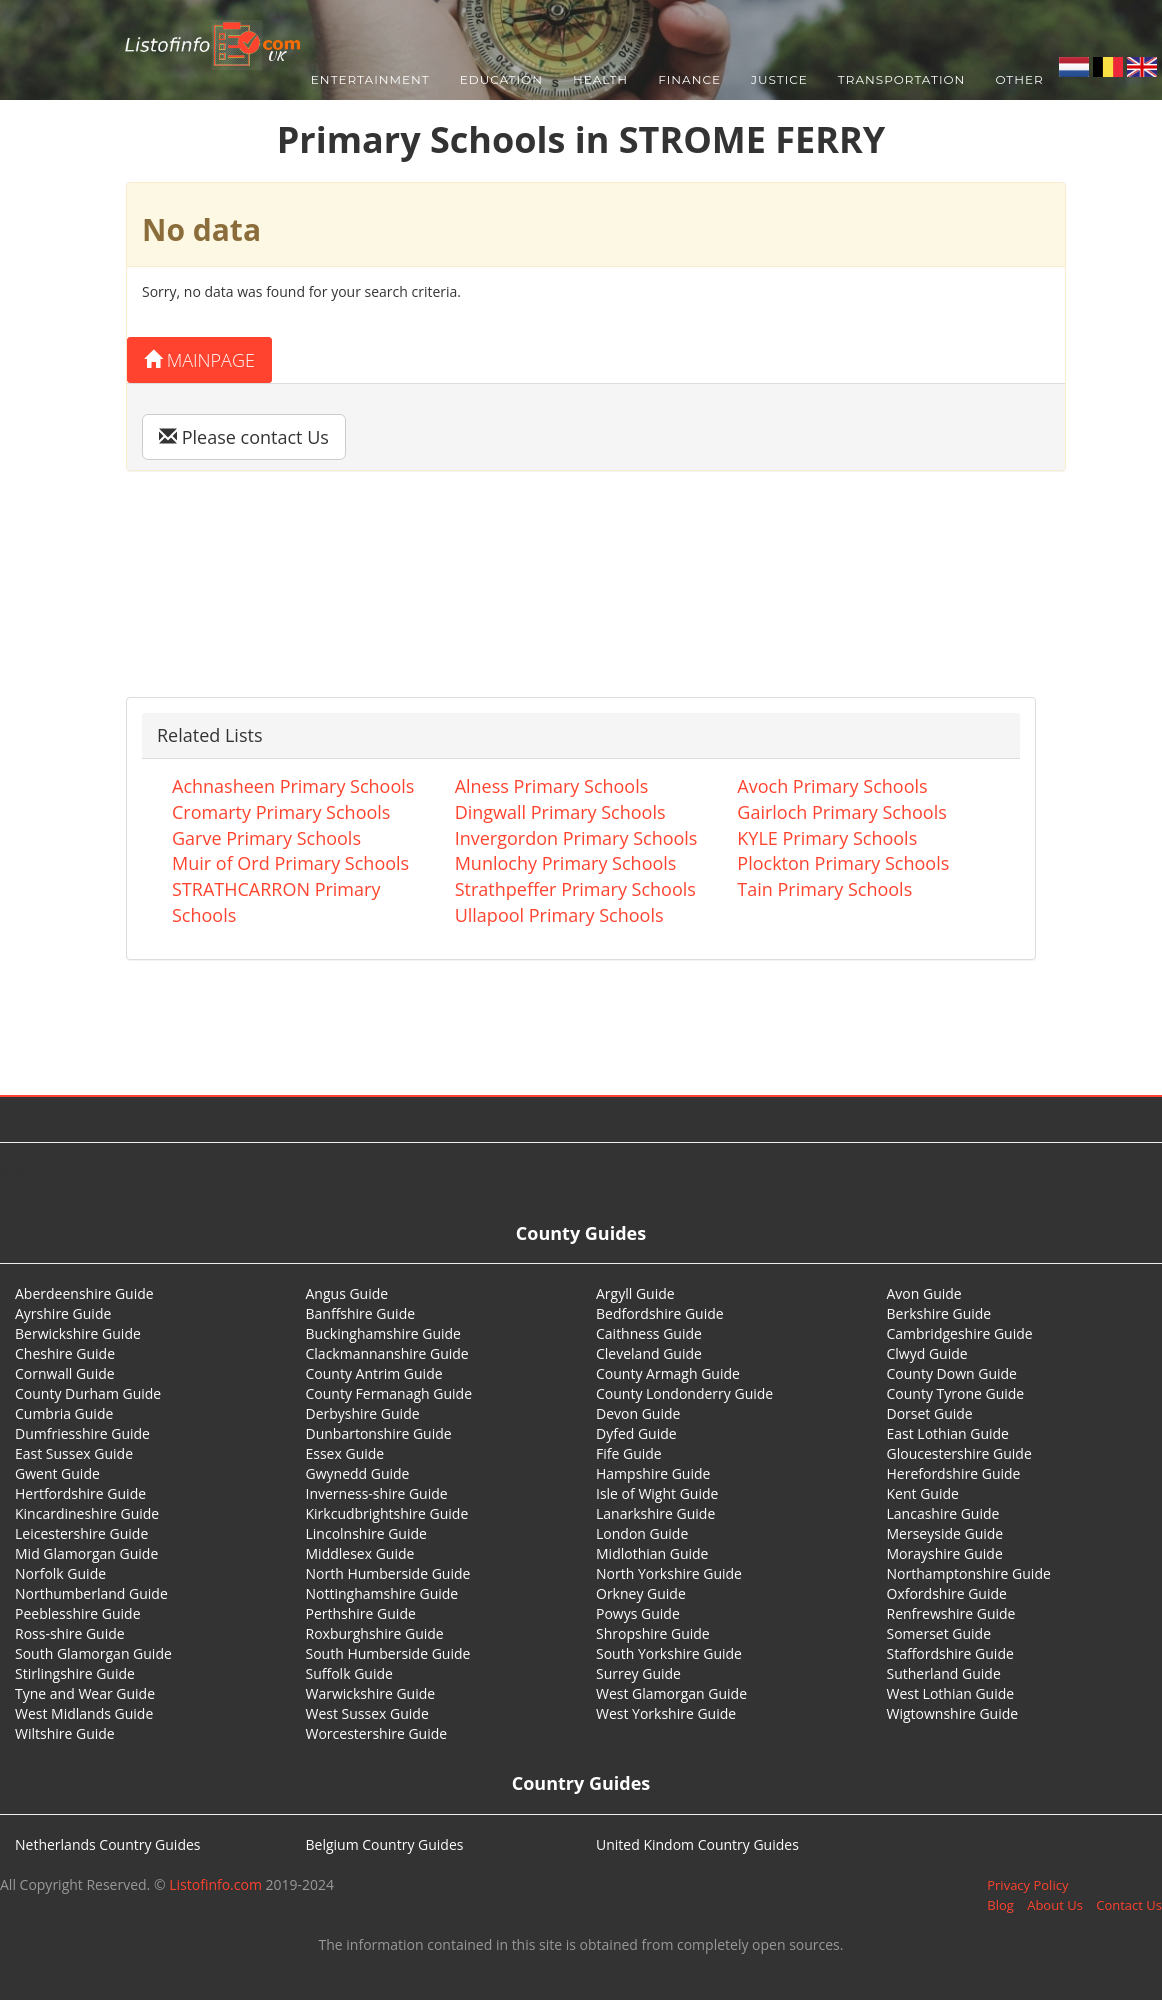 The width and height of the screenshot is (1162, 2000). I want to click on Norfolk Guide, so click(60, 1573).